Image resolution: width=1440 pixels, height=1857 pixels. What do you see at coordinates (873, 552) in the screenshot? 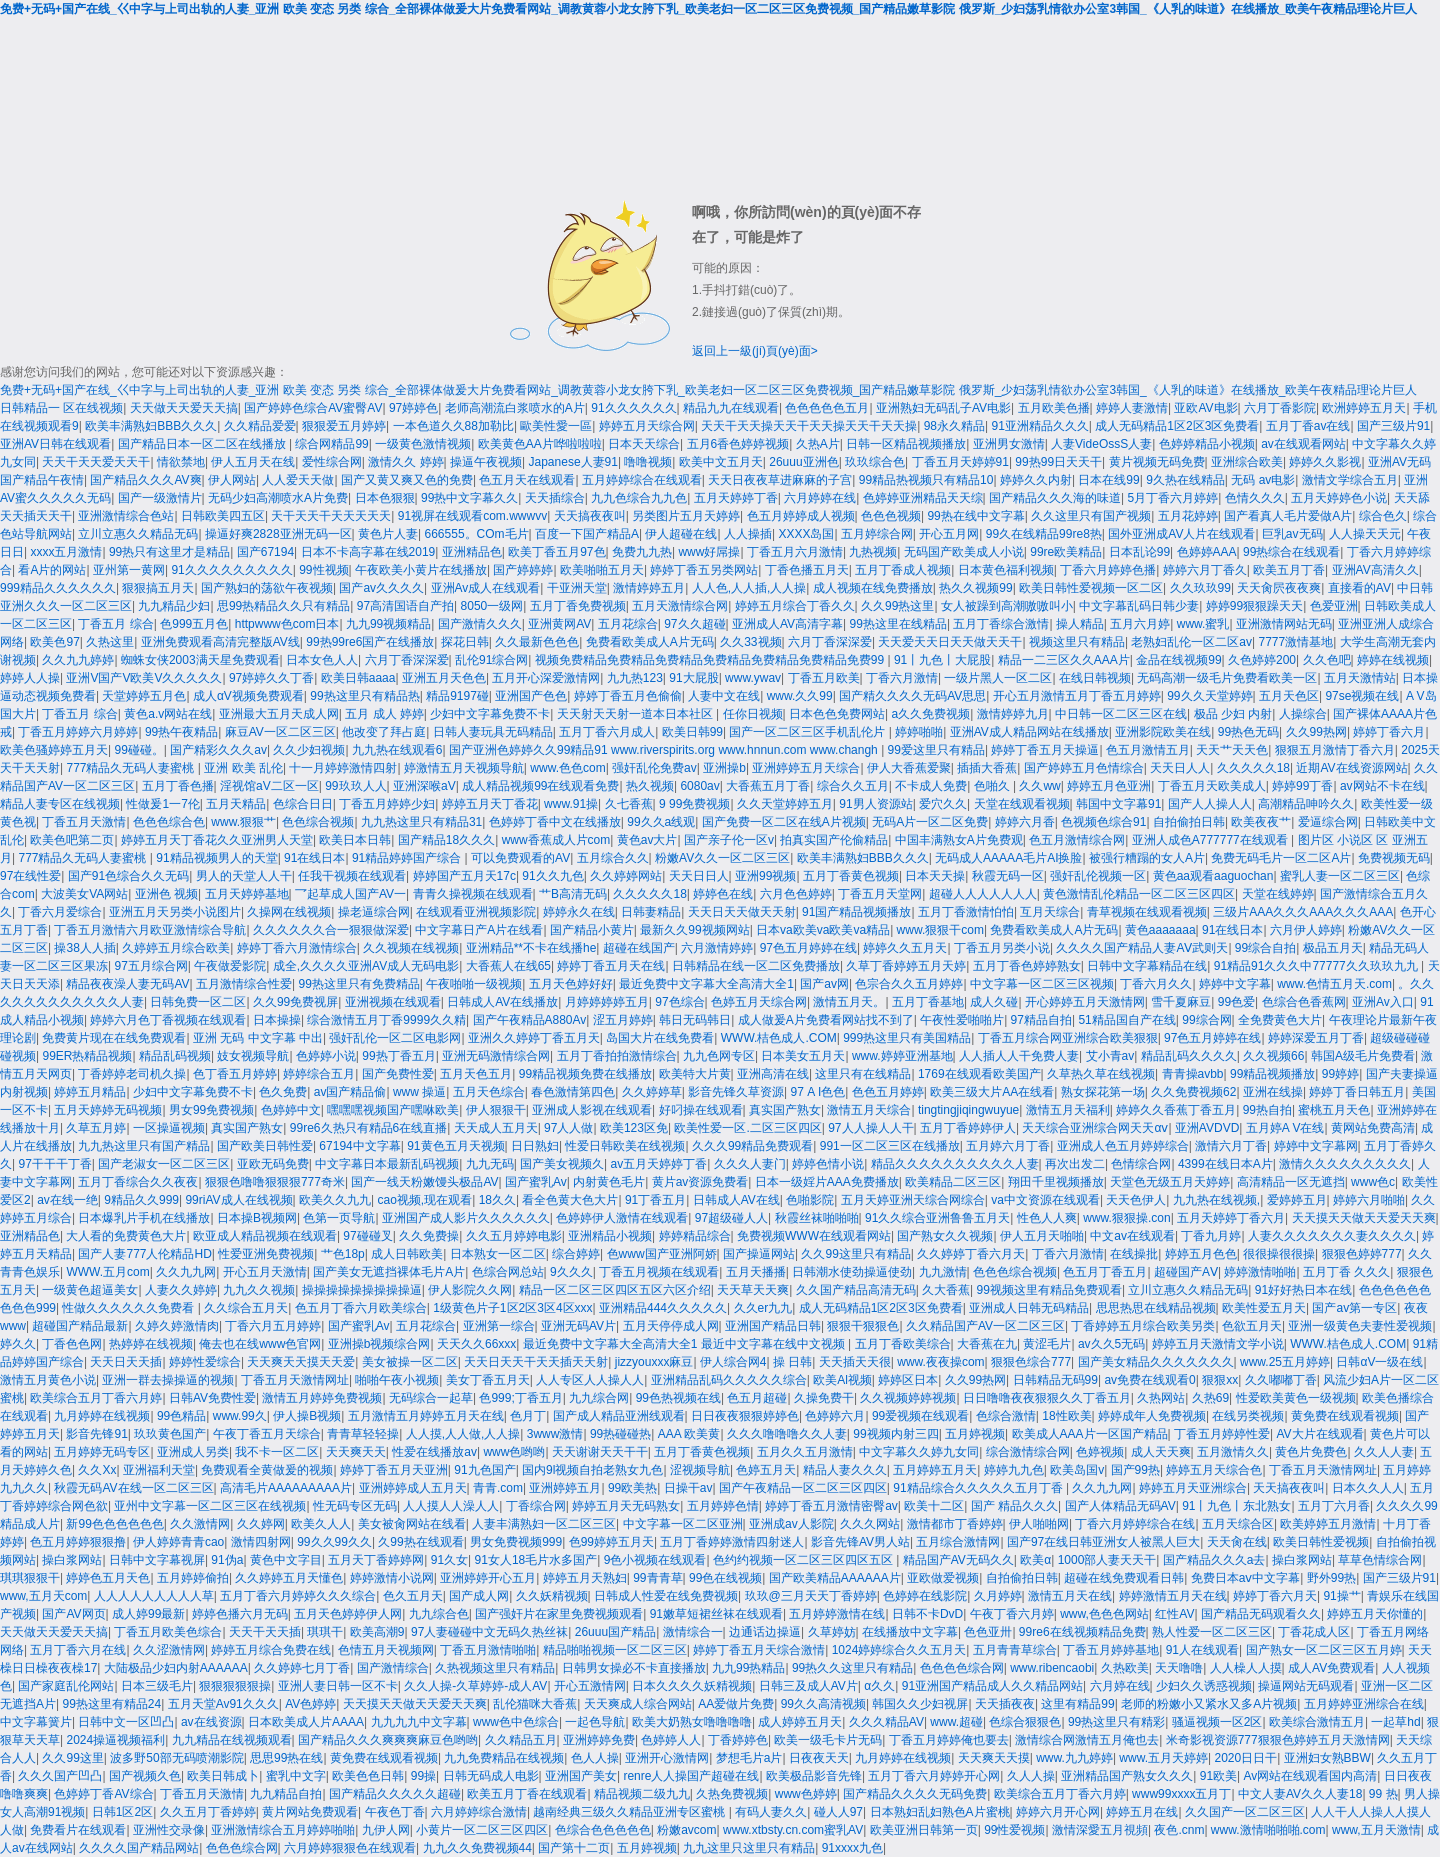
I see `九热视频` at bounding box center [873, 552].